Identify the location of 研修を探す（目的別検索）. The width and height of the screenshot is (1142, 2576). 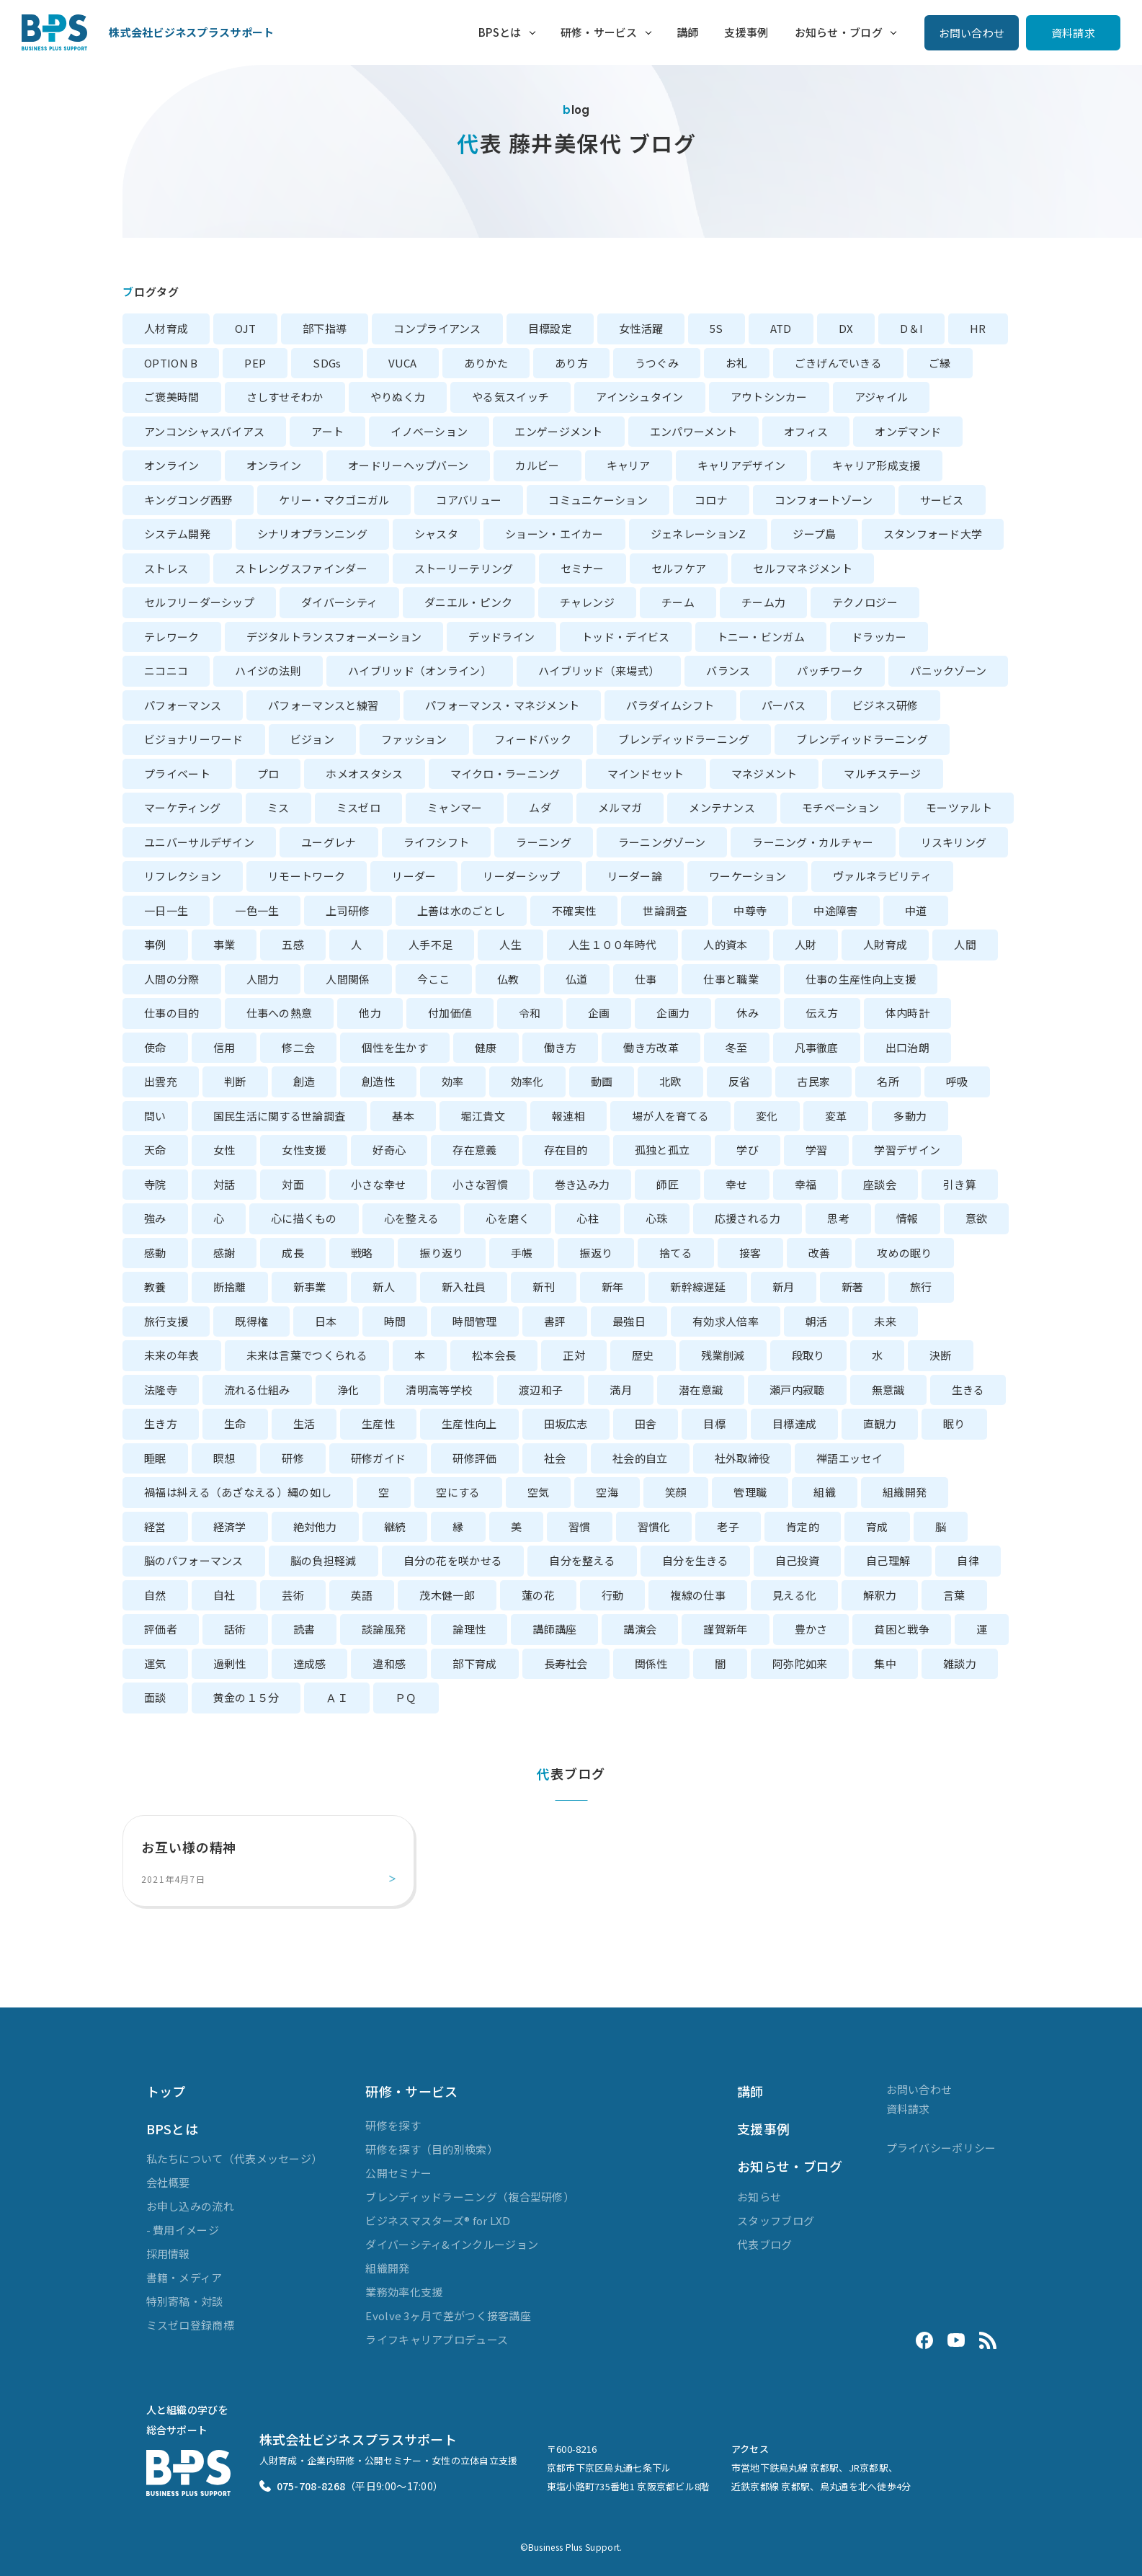
(431, 2149).